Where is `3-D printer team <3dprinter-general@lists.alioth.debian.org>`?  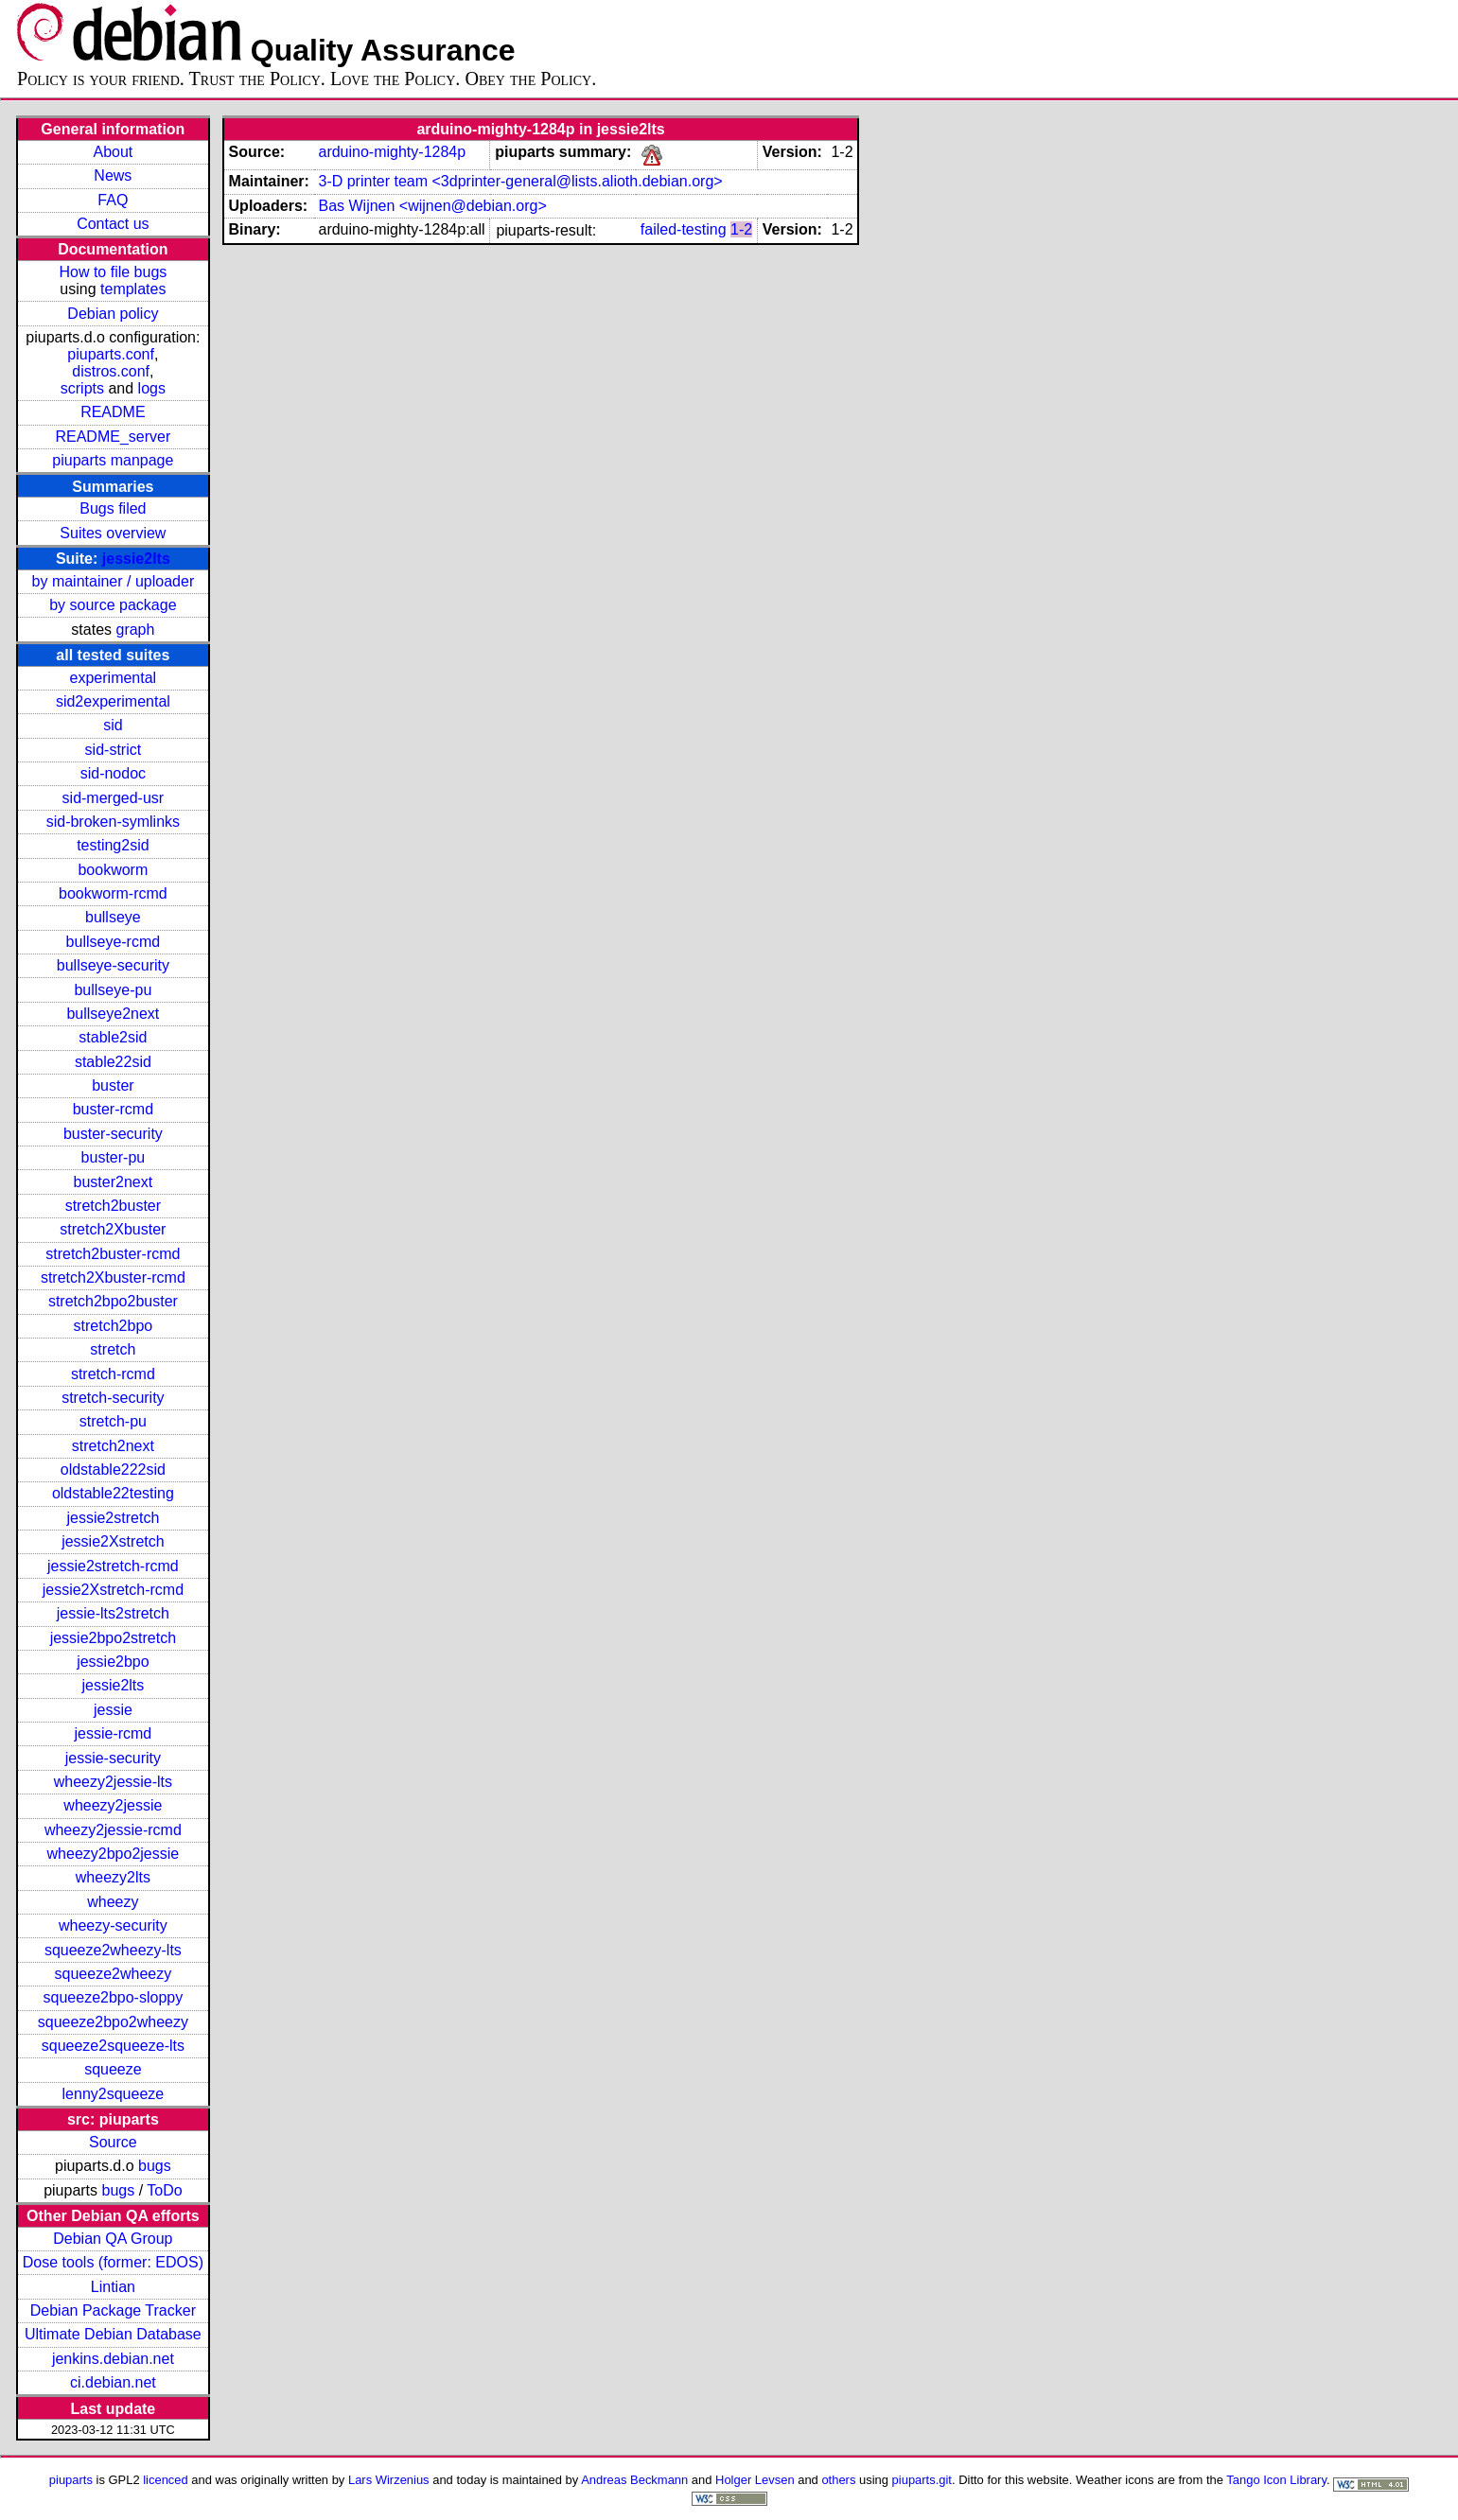 3-D printer team <3dprinter-general@lists.alioth.debian.org> is located at coordinates (520, 181).